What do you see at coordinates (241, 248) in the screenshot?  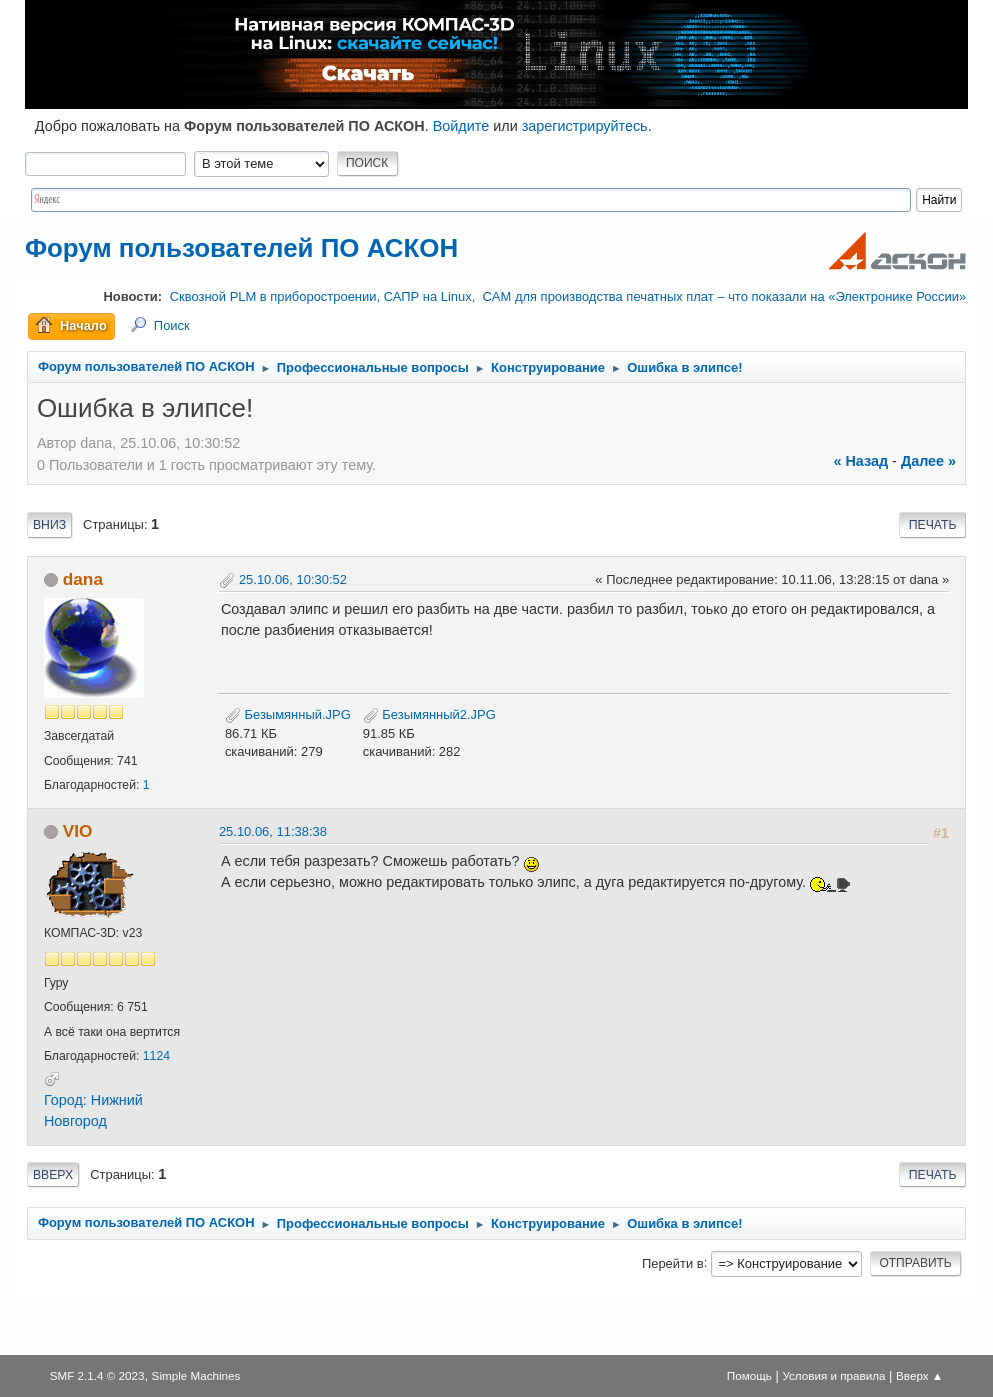 I see `Форум пользователей ПО АСКОН` at bounding box center [241, 248].